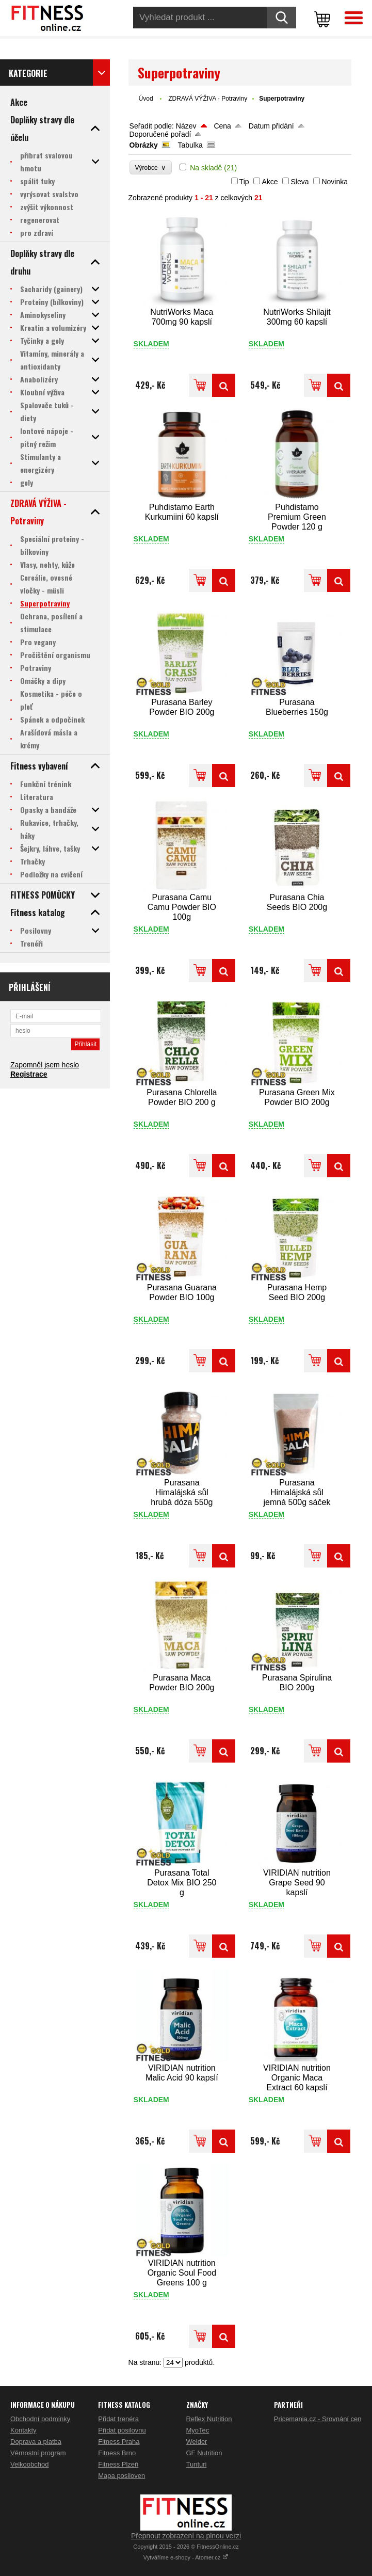  Describe the element at coordinates (35, 2441) in the screenshot. I see `Doprava a platba` at that location.